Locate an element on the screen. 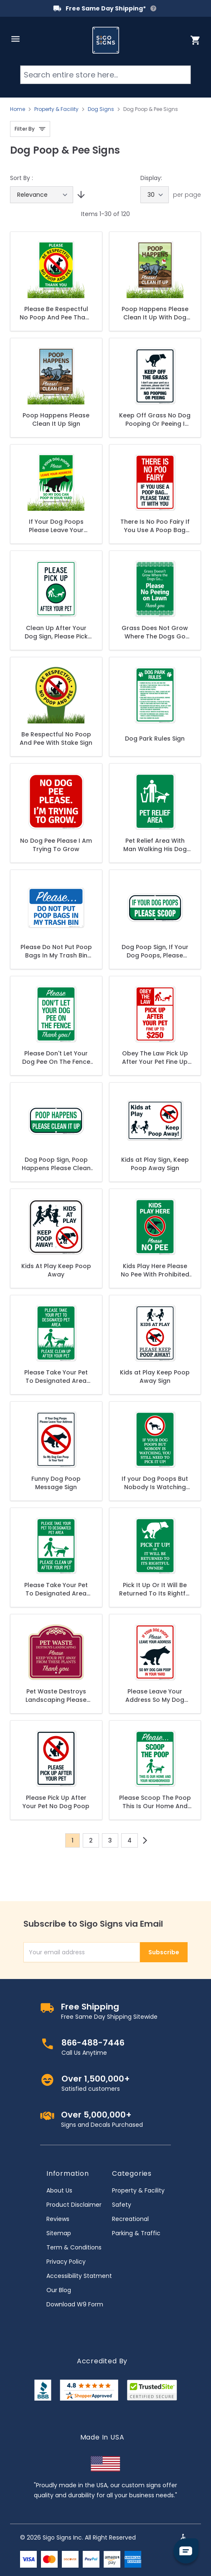 This screenshot has height=2576, width=211. Recreational is located at coordinates (130, 2219).